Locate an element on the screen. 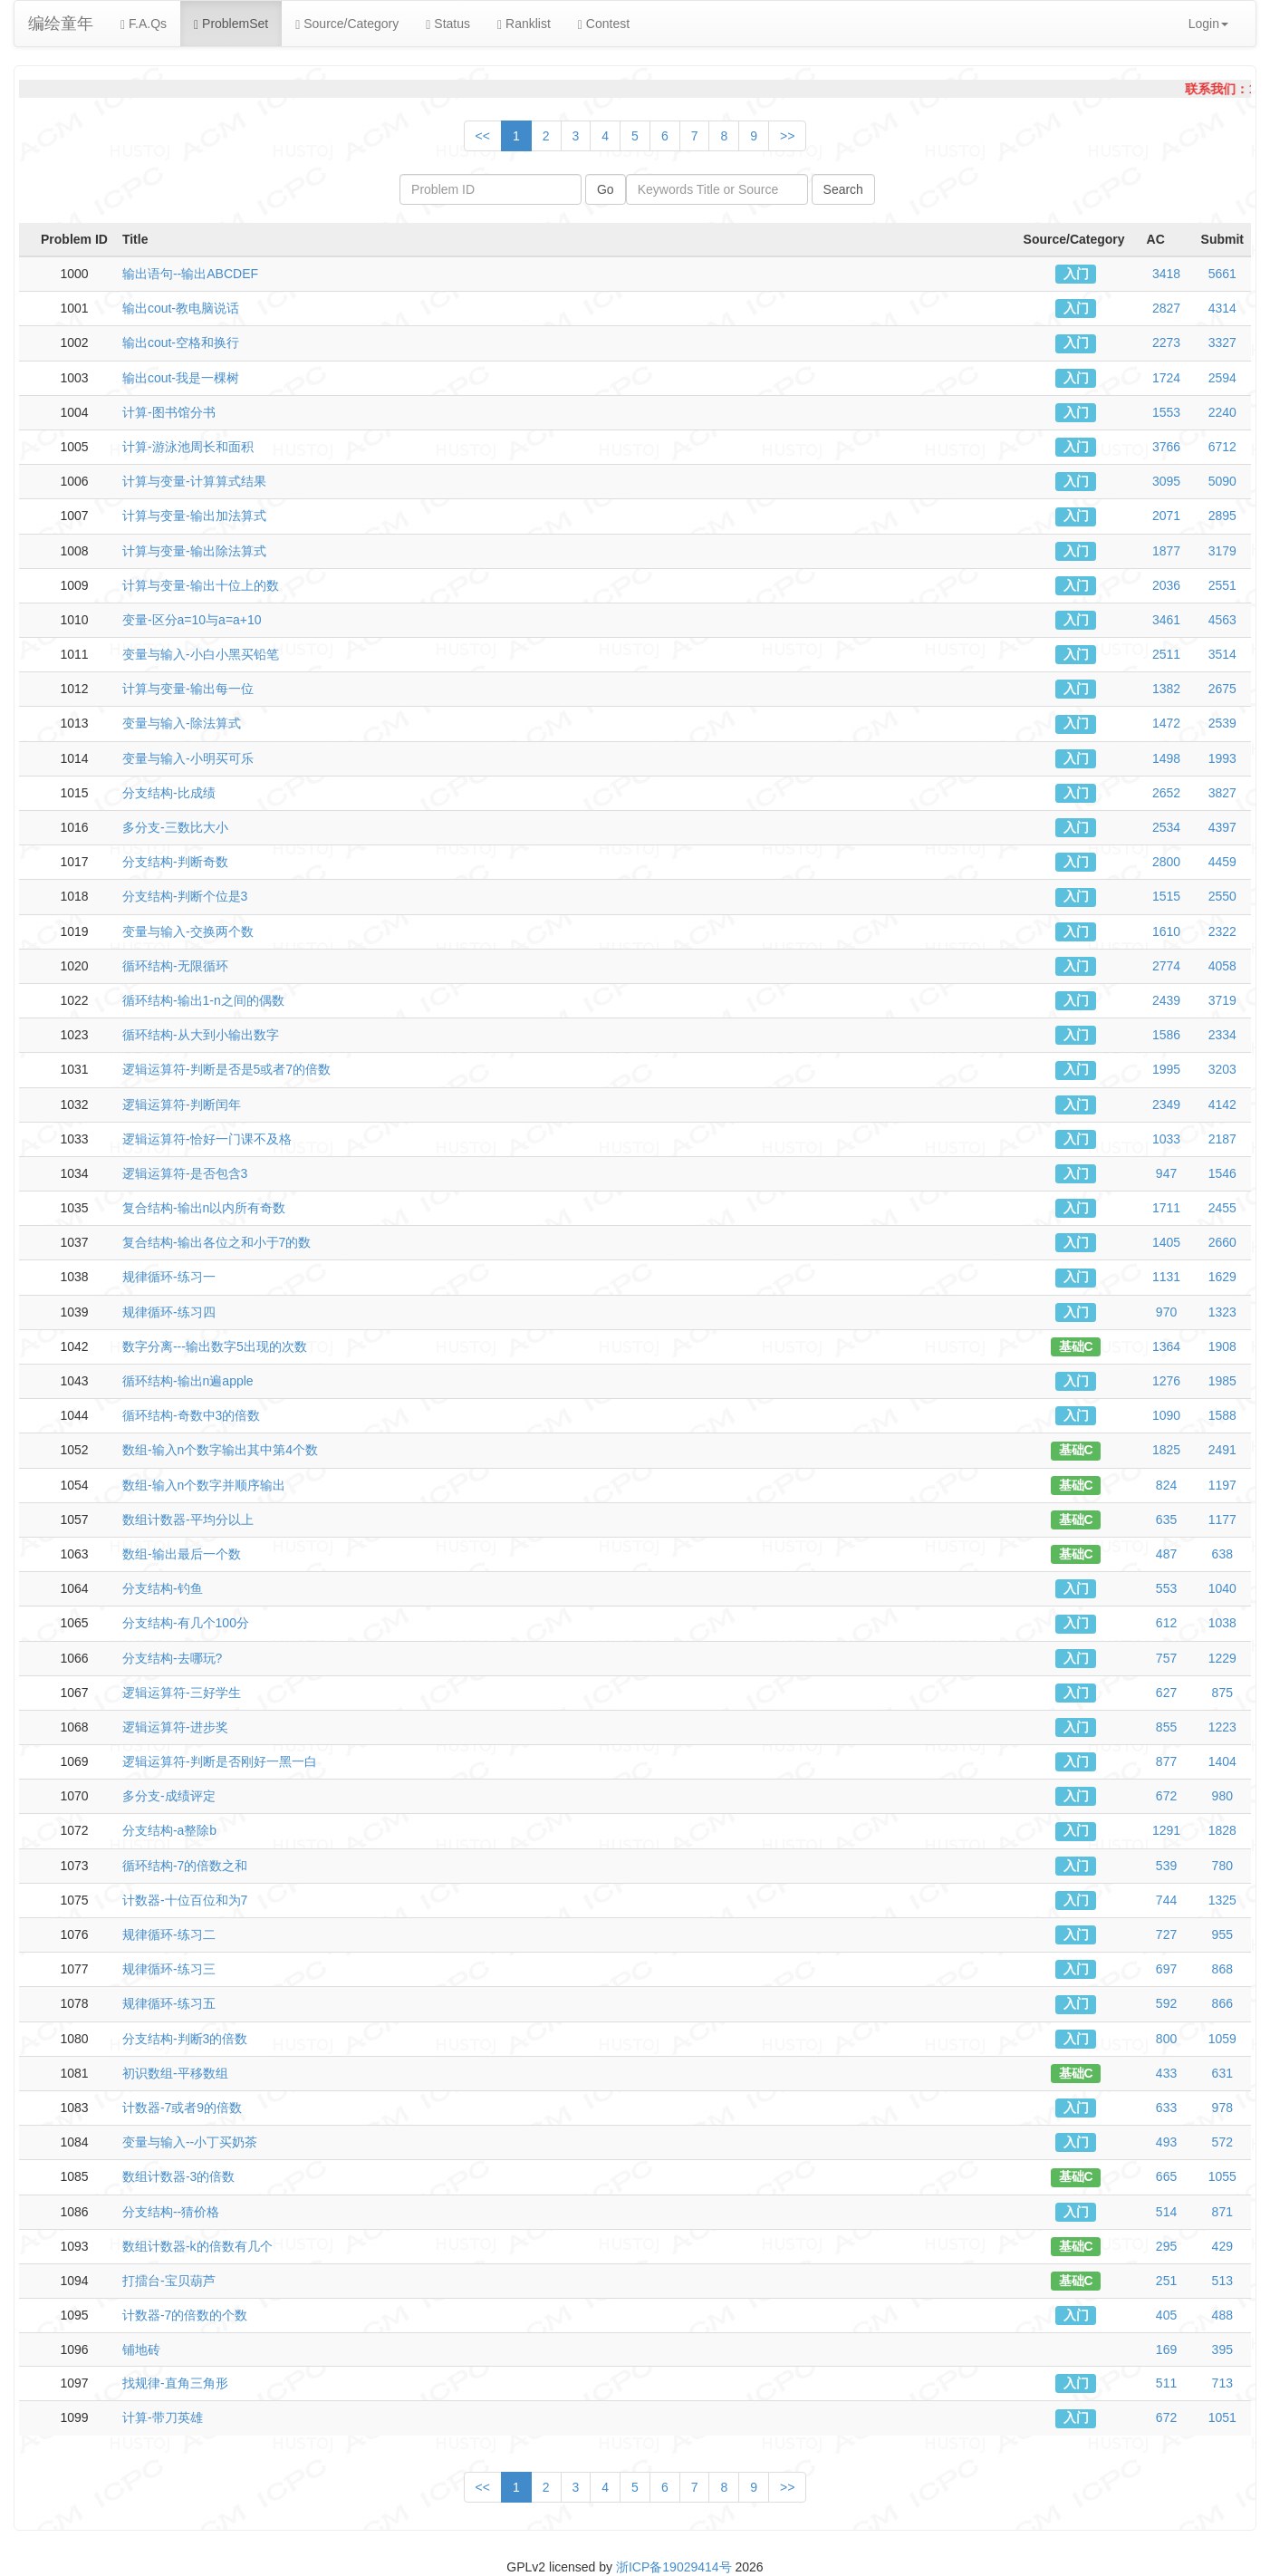 This screenshot has width=1270, height=2576. 规律循环-练习二 is located at coordinates (169, 1934).